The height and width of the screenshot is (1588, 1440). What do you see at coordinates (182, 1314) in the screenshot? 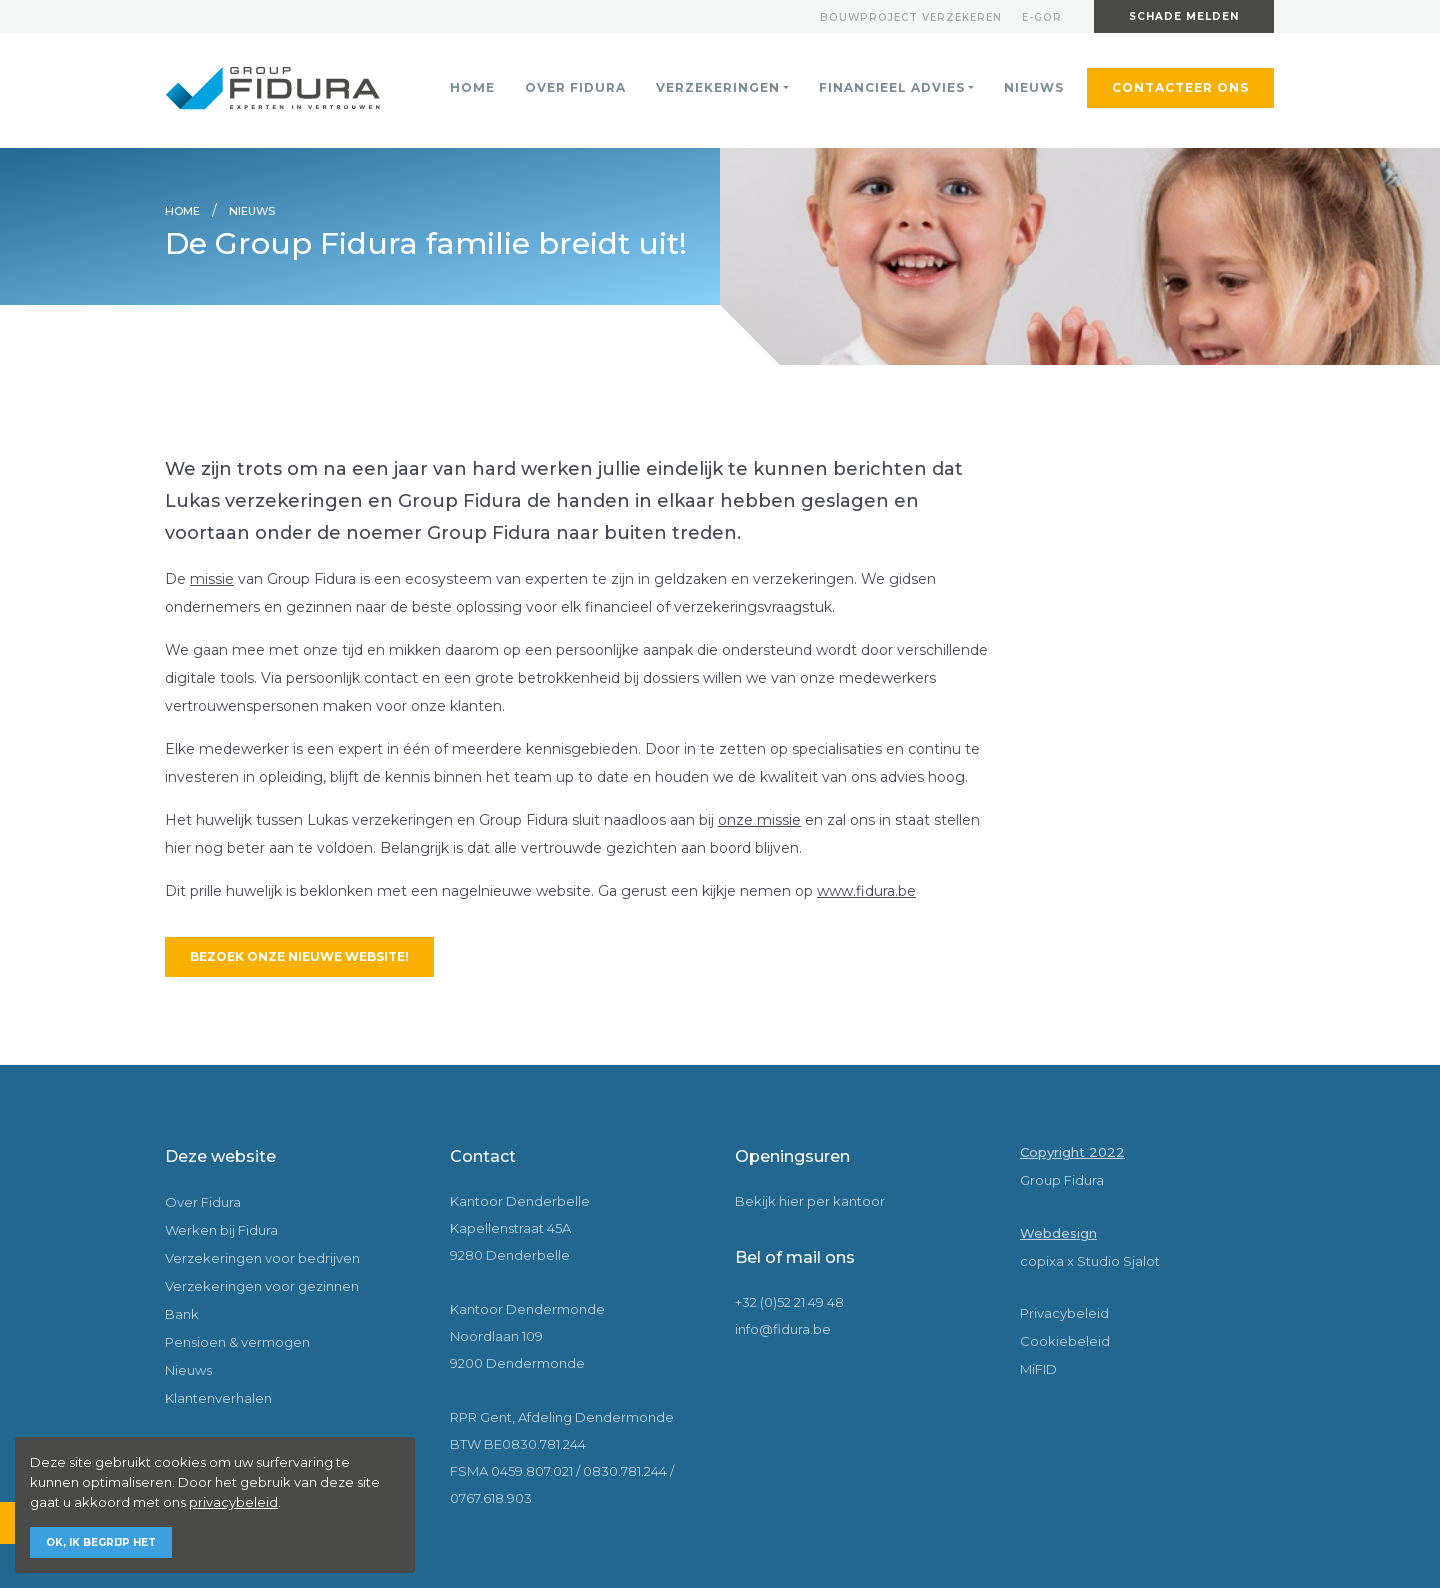
I see `Bank` at bounding box center [182, 1314].